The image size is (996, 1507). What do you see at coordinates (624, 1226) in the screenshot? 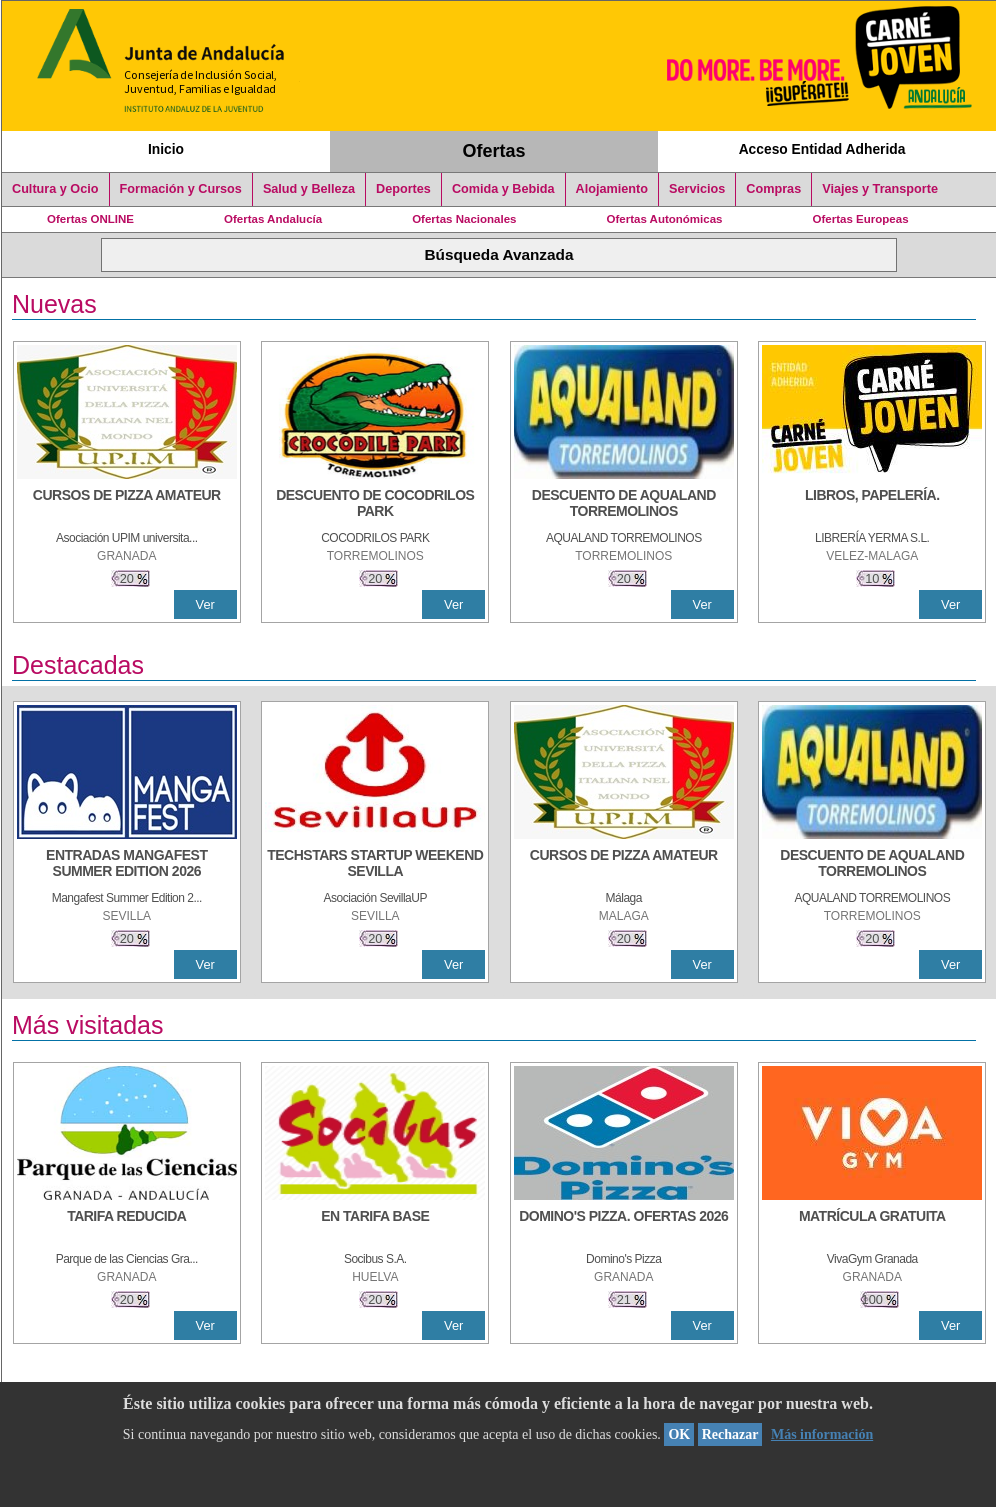
I see `[DOMINO'S PIZZA. OFERTAS 2026]` at bounding box center [624, 1226].